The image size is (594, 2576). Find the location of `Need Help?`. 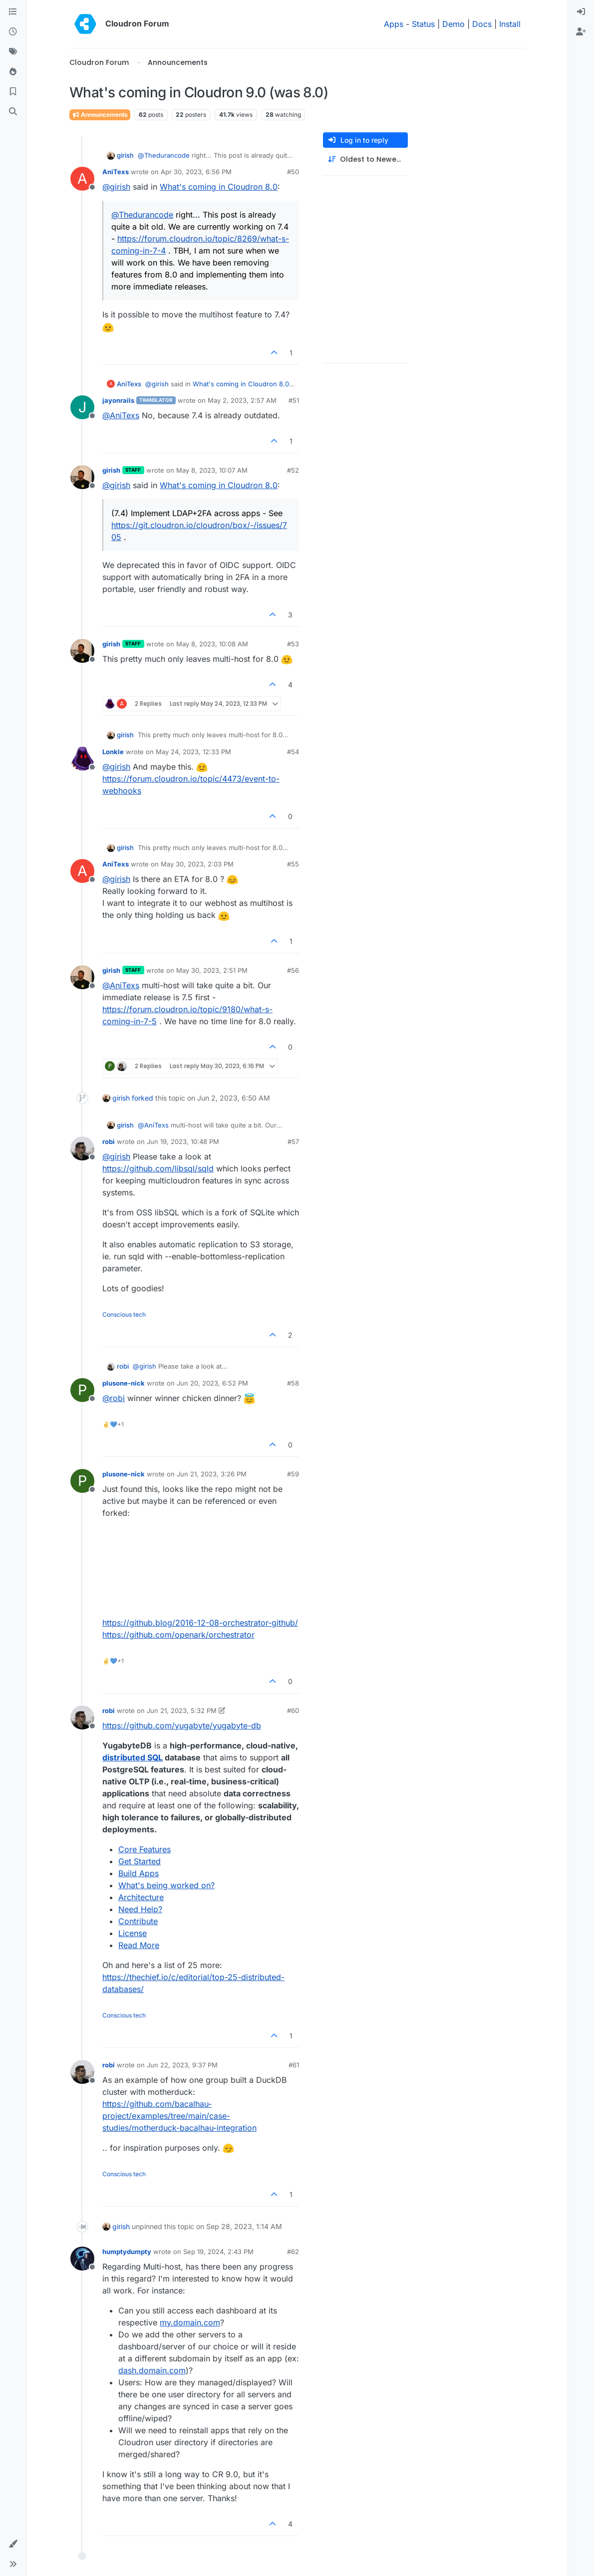

Need Help? is located at coordinates (140, 1909).